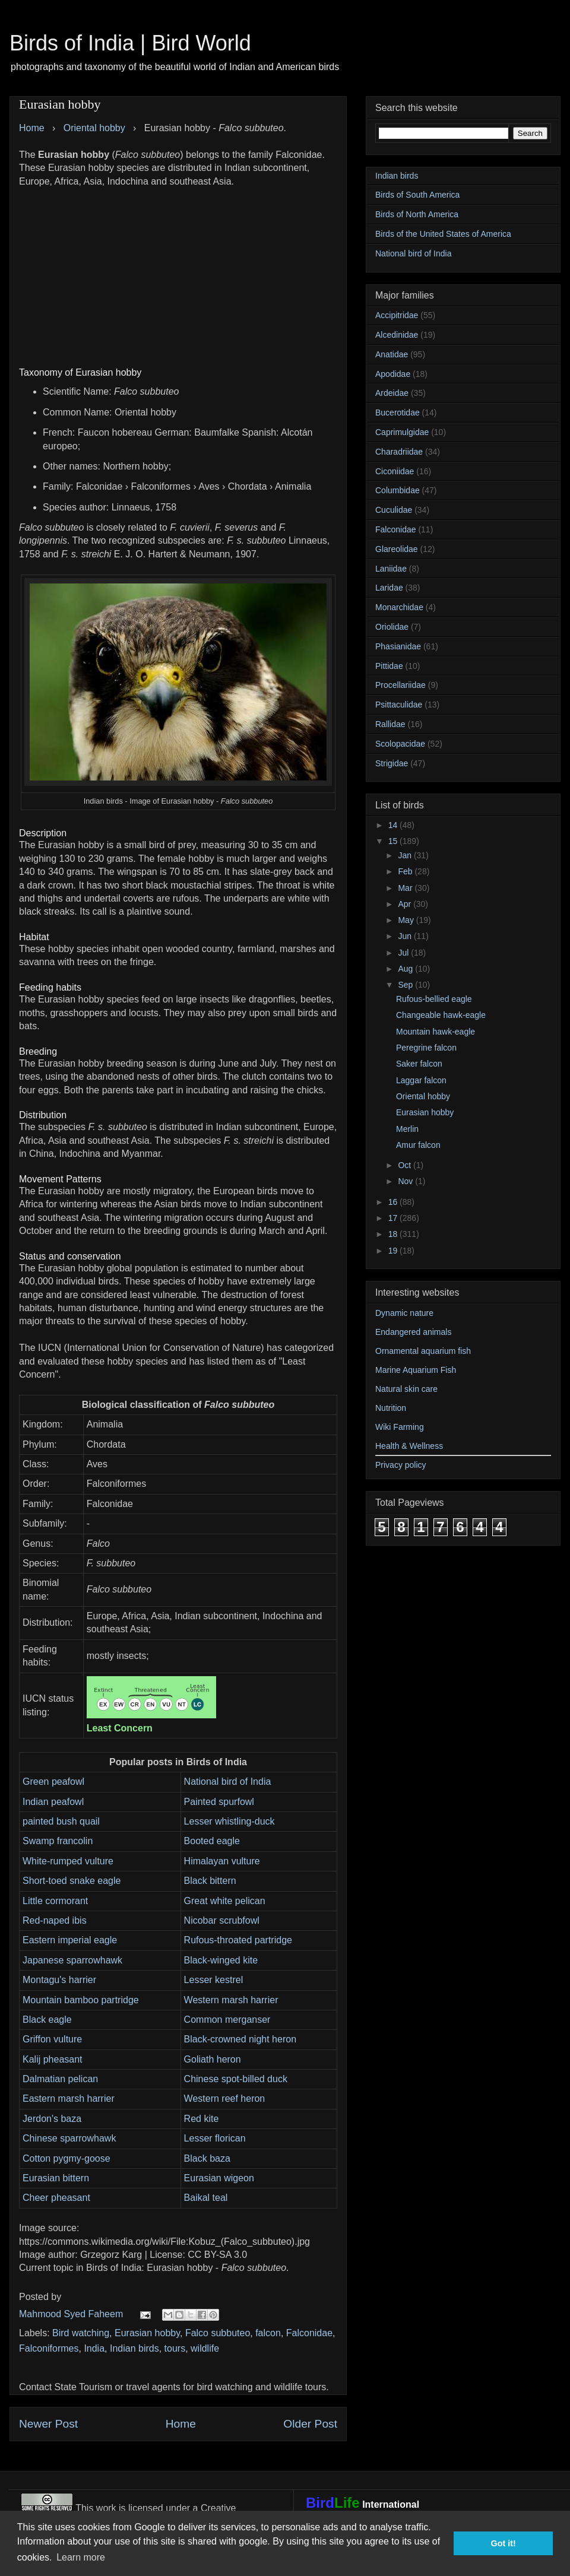 This screenshot has height=2576, width=570. I want to click on Nicobar scrubfowl, so click(221, 1920).